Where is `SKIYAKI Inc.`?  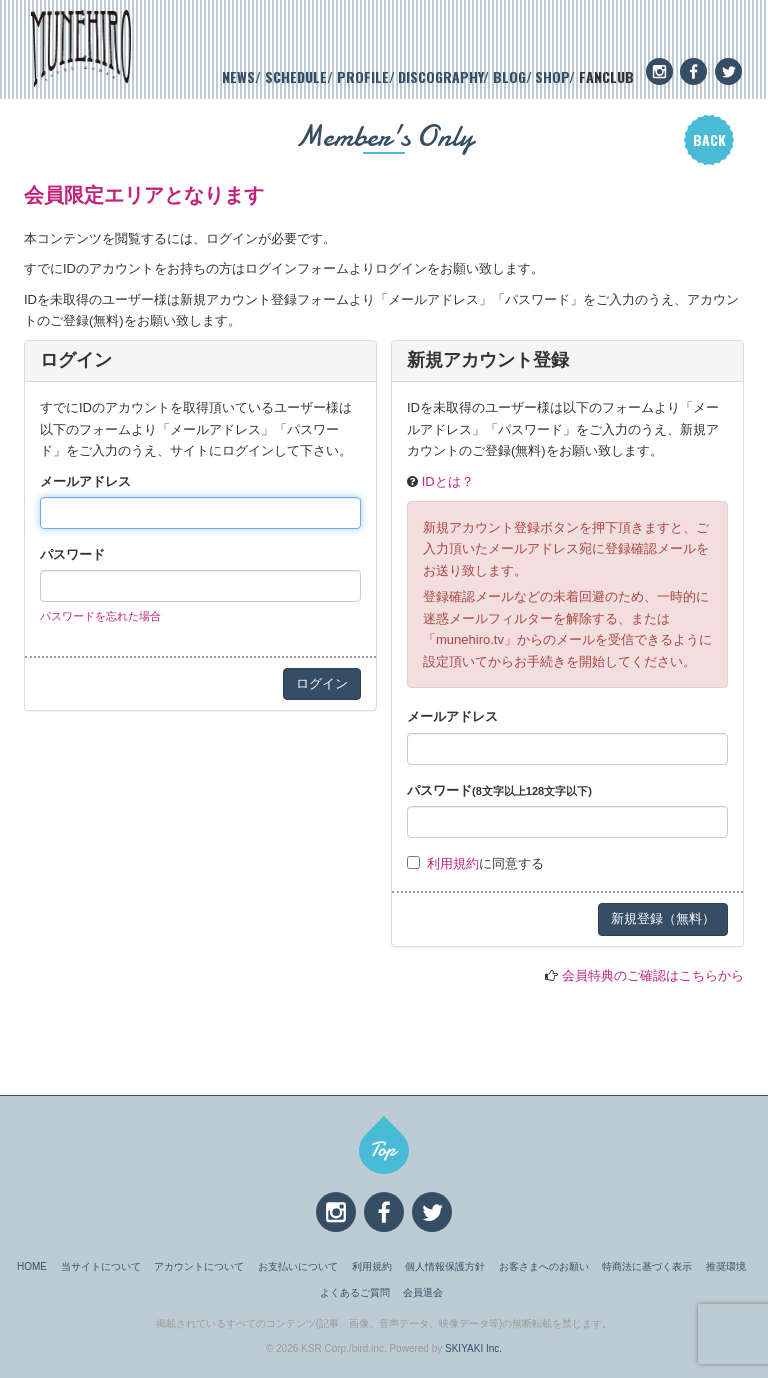 SKIYAKI Inc. is located at coordinates (473, 1348).